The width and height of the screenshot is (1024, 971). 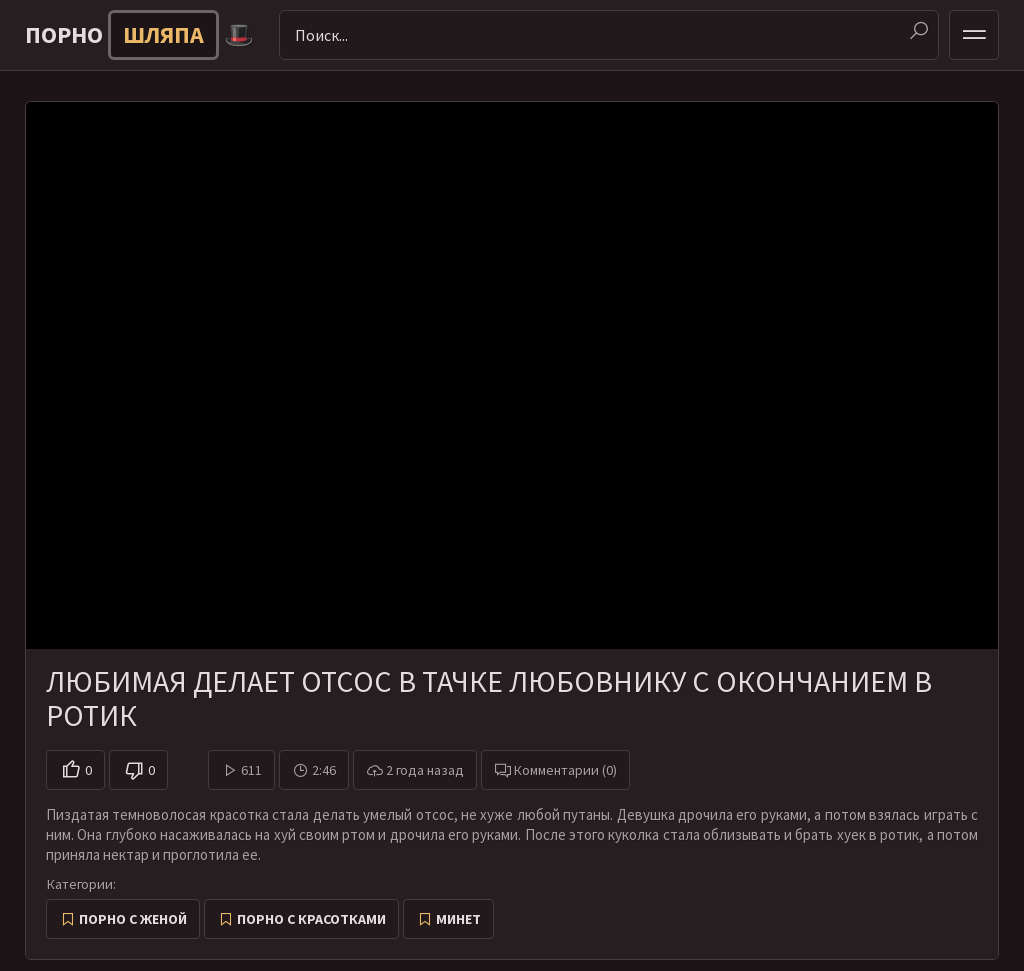 What do you see at coordinates (133, 919) in the screenshot?
I see `Порно с женой` at bounding box center [133, 919].